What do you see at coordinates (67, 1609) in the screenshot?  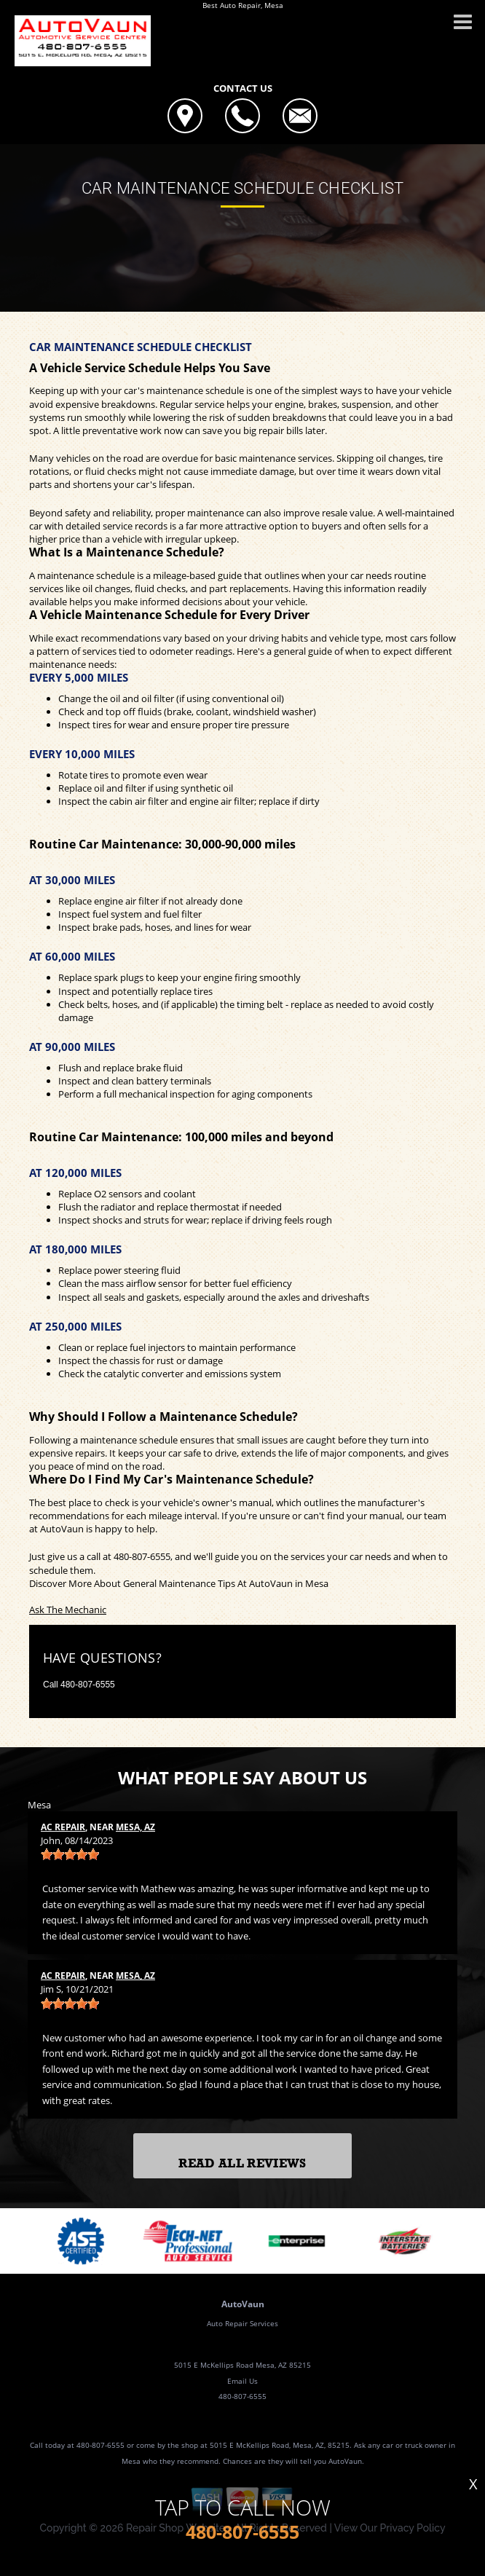 I see `Ask The Mechanic` at bounding box center [67, 1609].